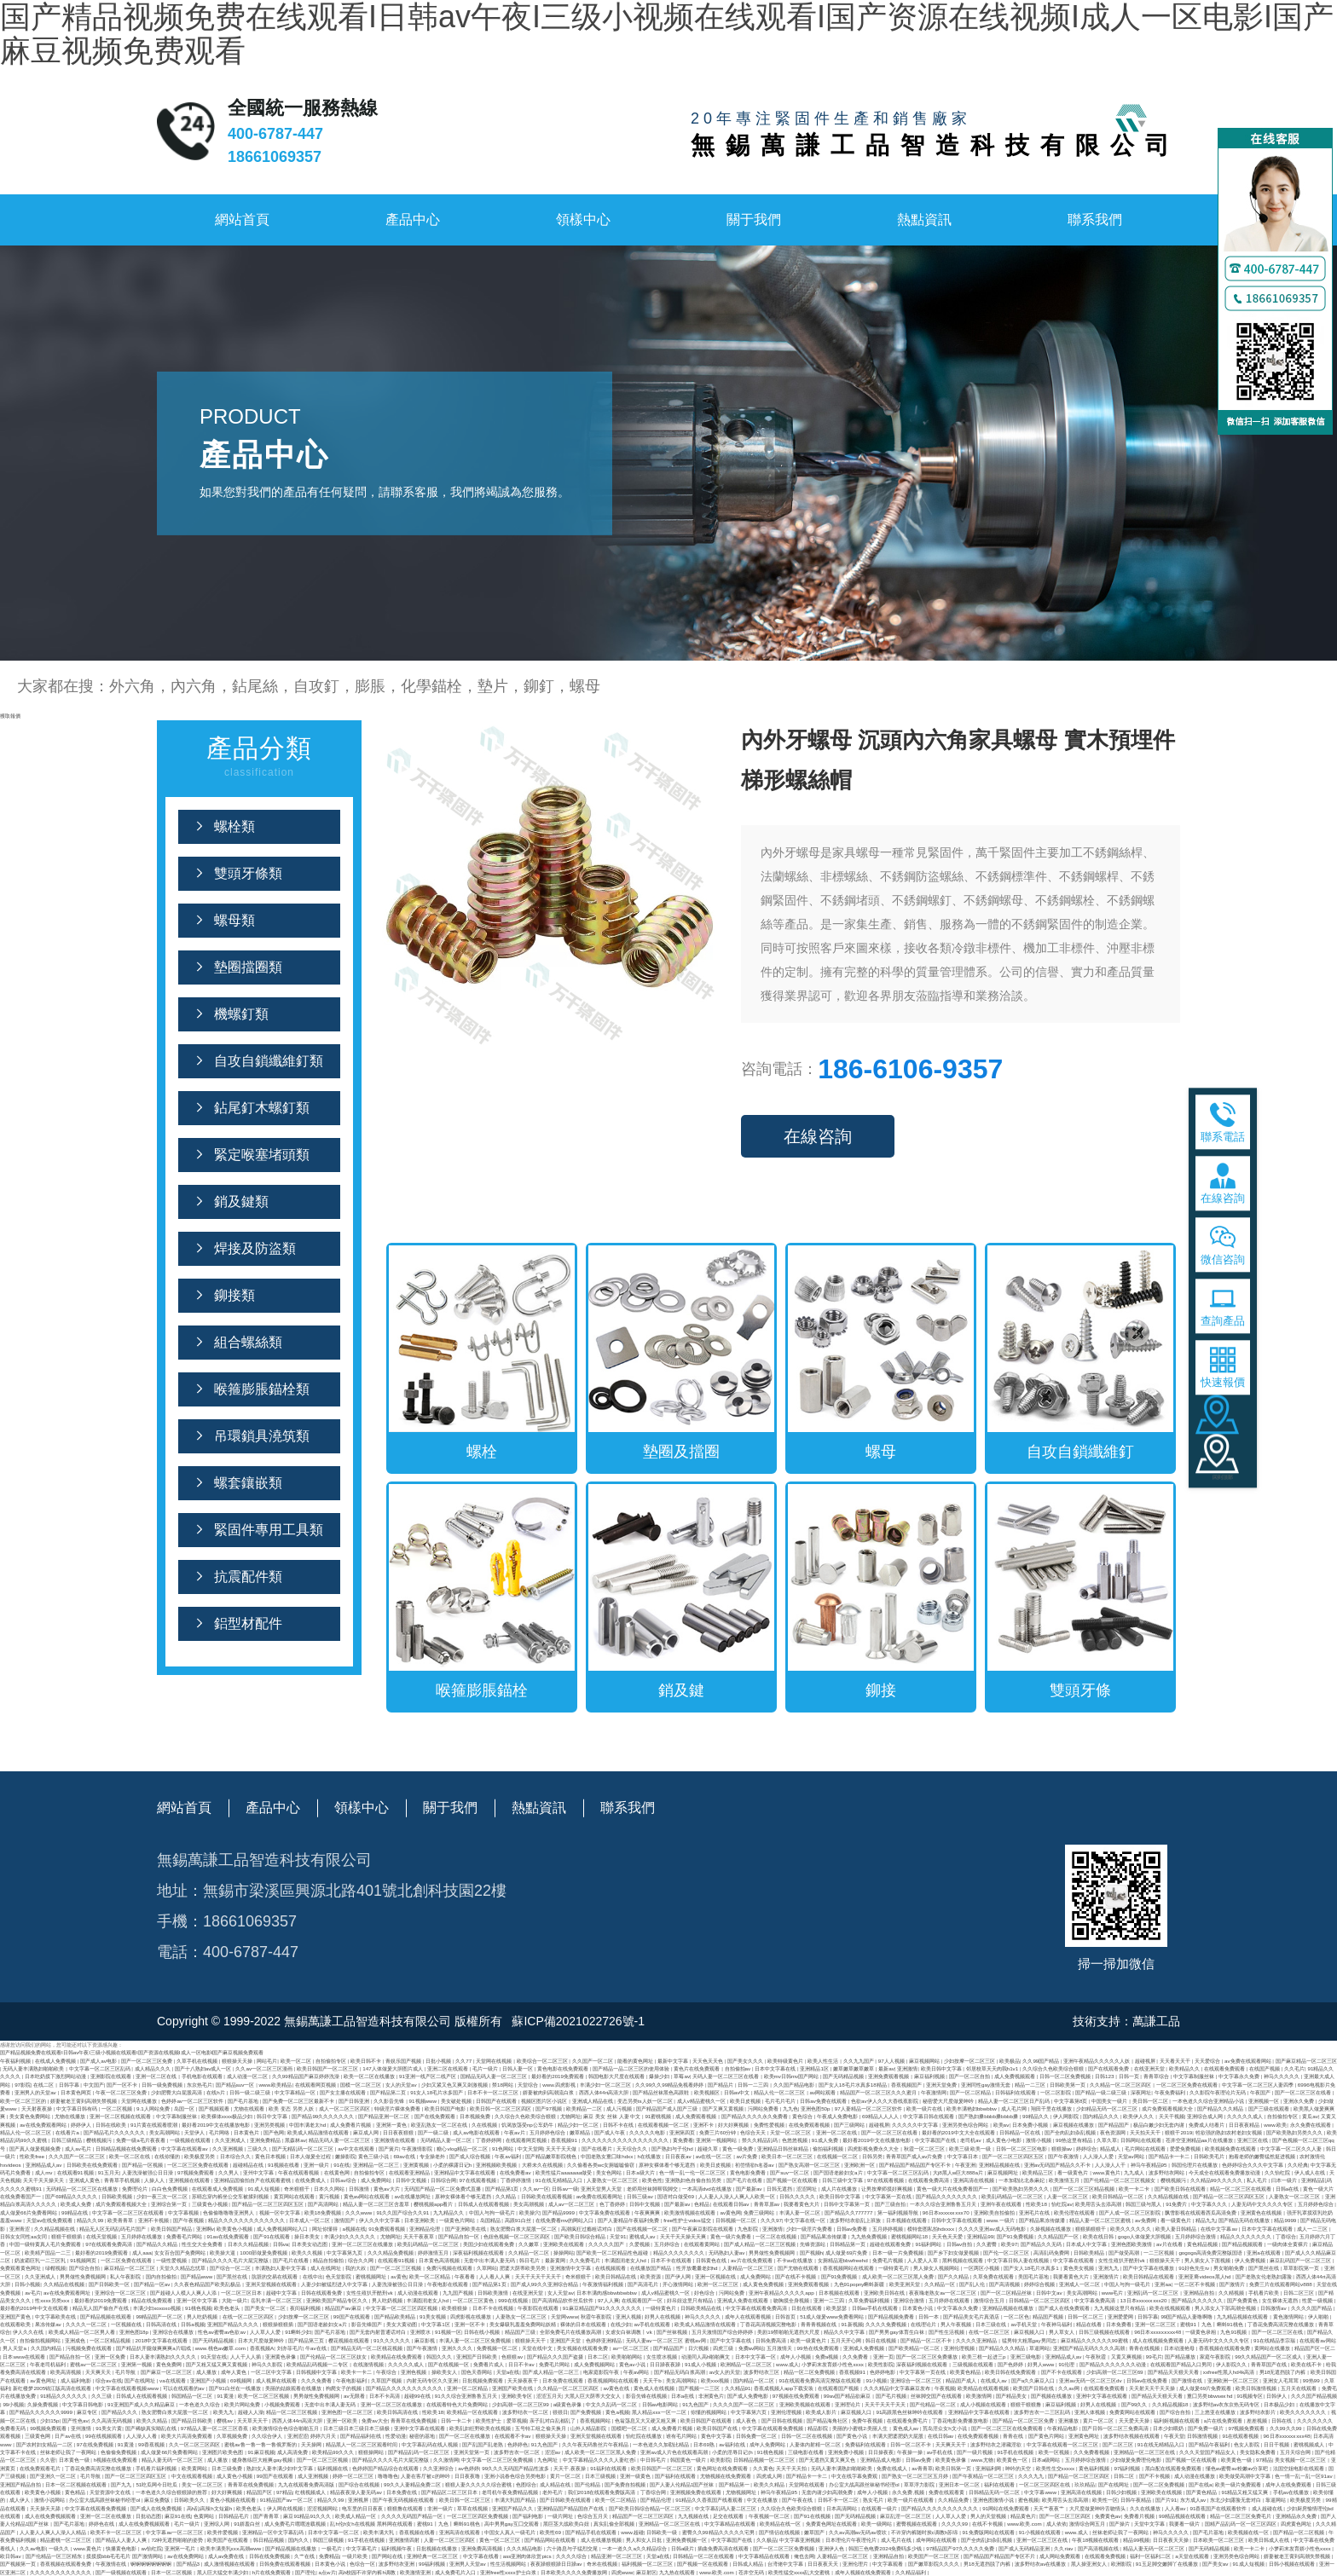 This screenshot has width=1337, height=2576. What do you see at coordinates (640, 2244) in the screenshot?
I see `久爱视频` at bounding box center [640, 2244].